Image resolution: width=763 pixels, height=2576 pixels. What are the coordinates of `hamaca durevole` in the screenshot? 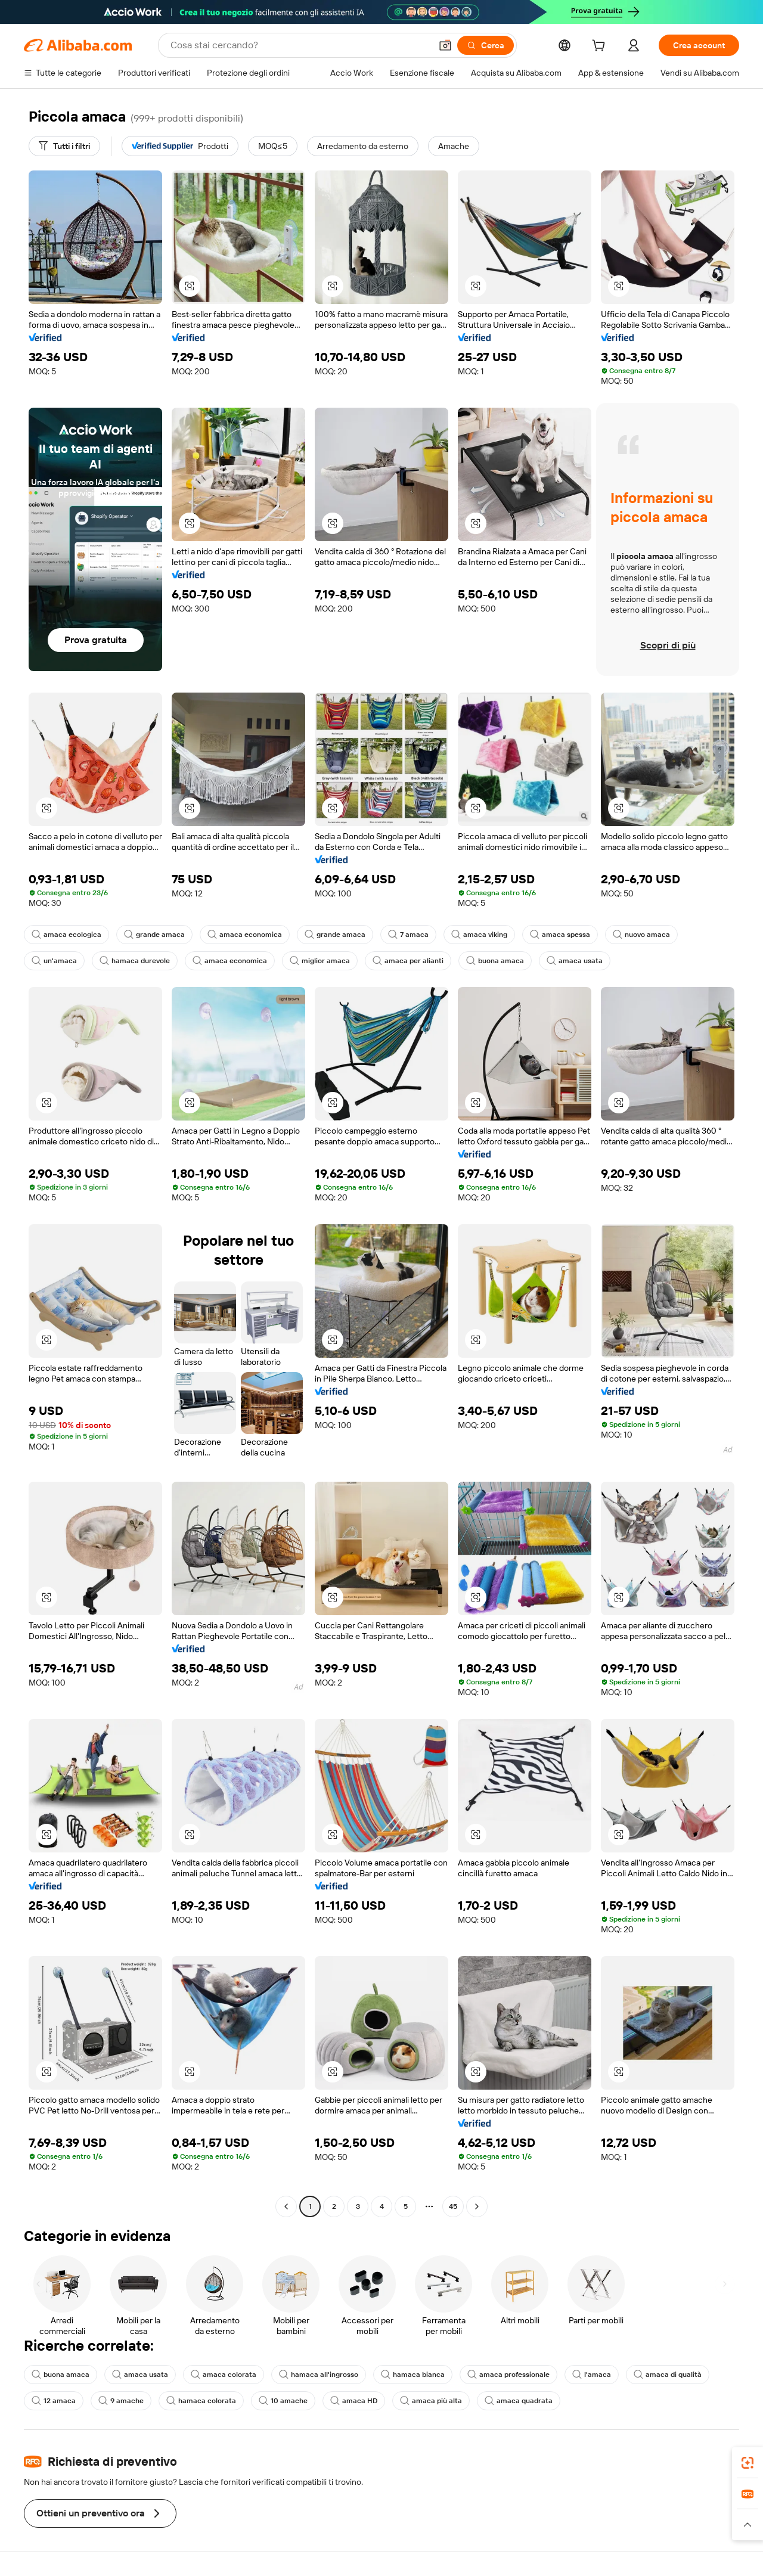 It's located at (135, 961).